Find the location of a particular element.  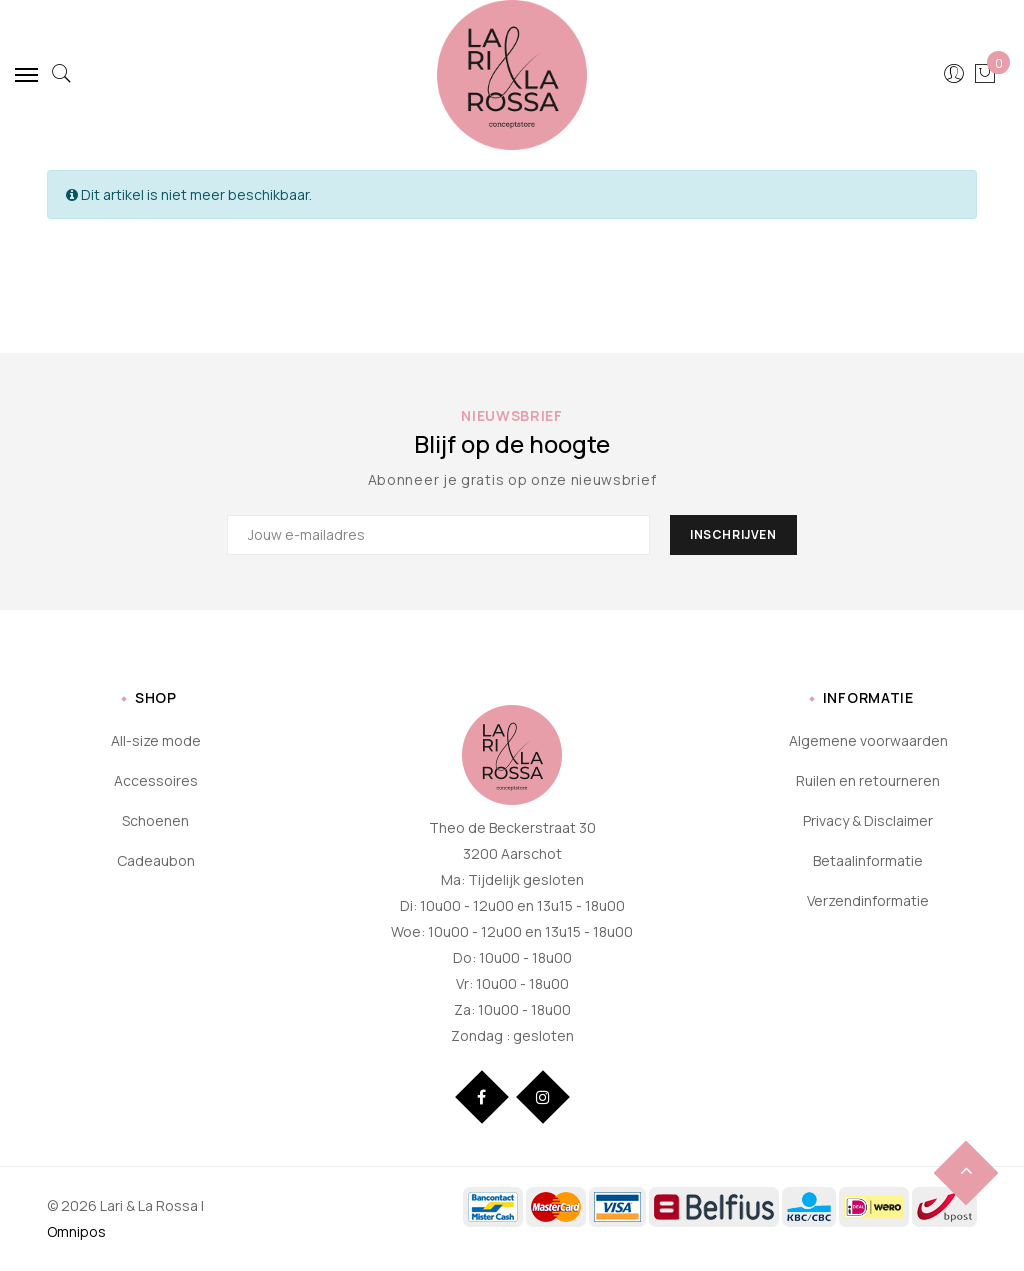

All-size mode is located at coordinates (156, 740).